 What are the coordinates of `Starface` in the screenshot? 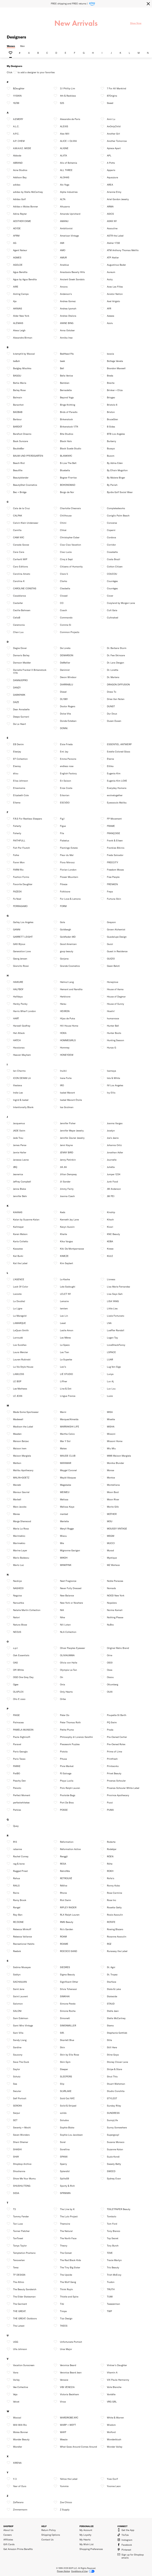 It's located at (111, 1981).